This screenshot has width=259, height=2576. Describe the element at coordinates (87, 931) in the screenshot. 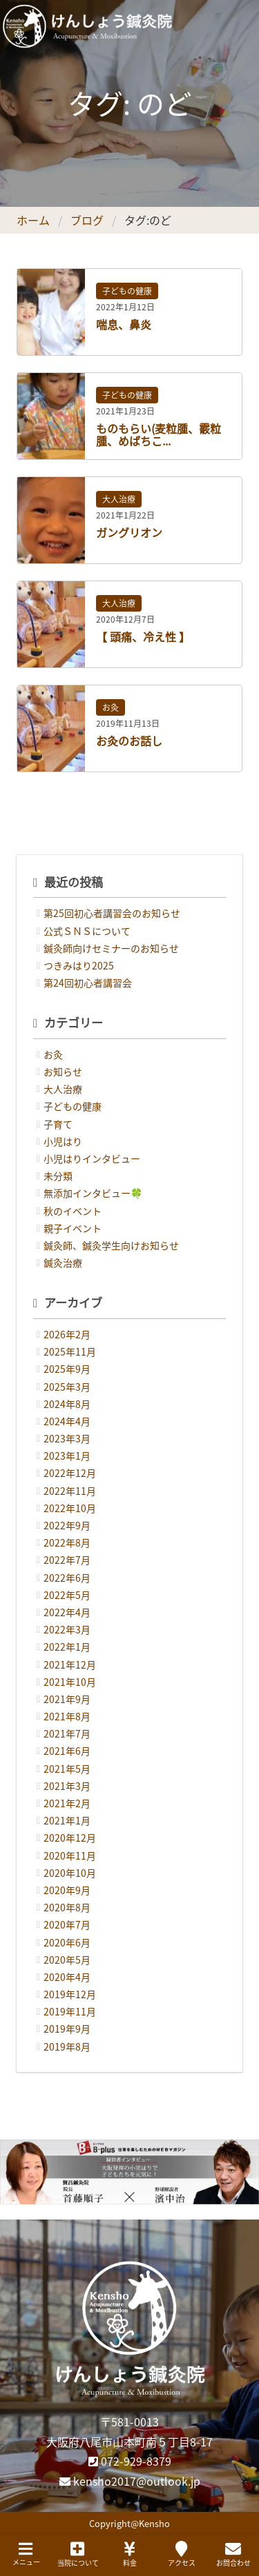

I see `公式ＳＮＳについて` at that location.